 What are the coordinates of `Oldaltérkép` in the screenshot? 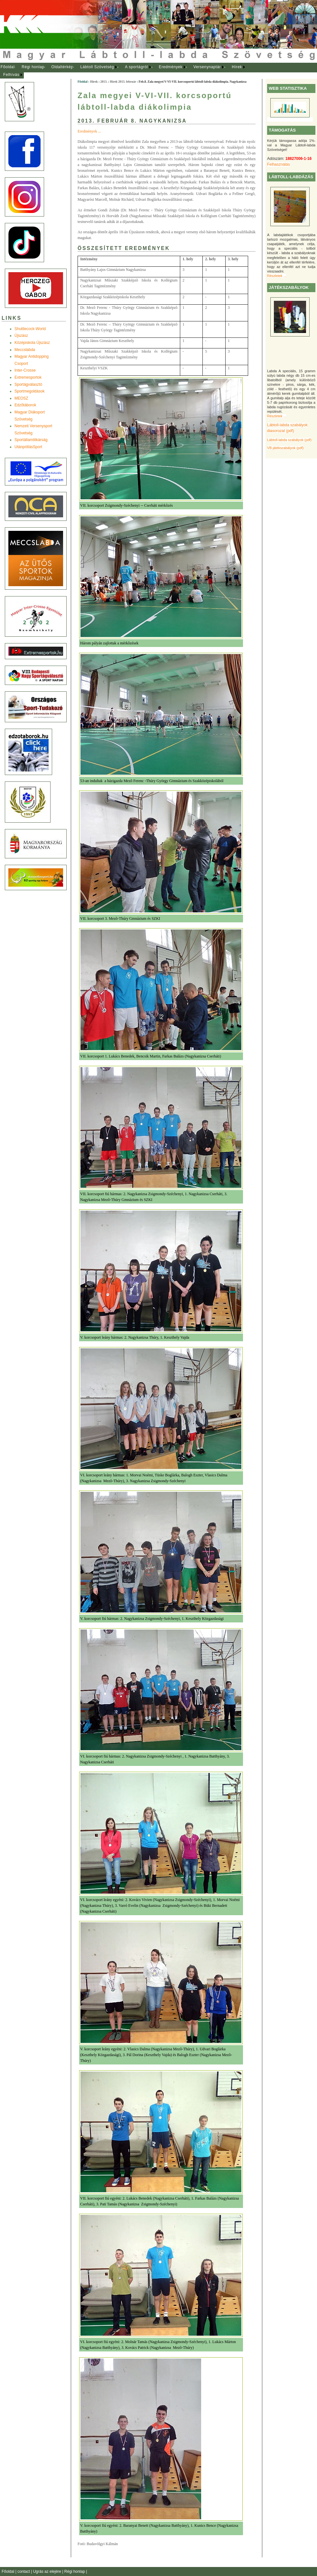 It's located at (62, 67).